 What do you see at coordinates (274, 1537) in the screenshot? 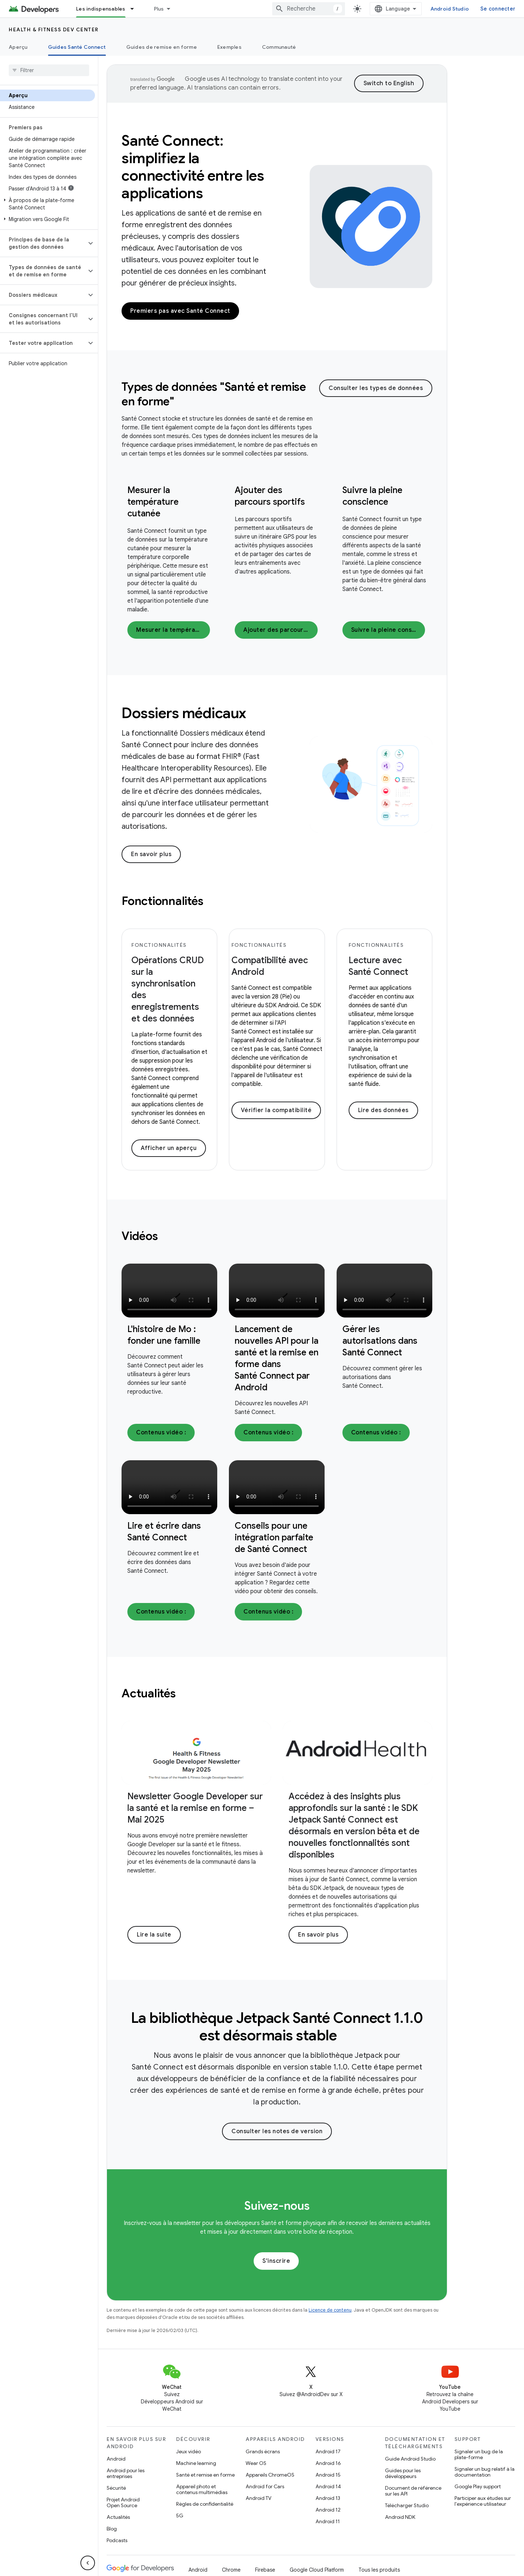
I see `Conseils pour une intégration parfaite de Santé Connect` at bounding box center [274, 1537].